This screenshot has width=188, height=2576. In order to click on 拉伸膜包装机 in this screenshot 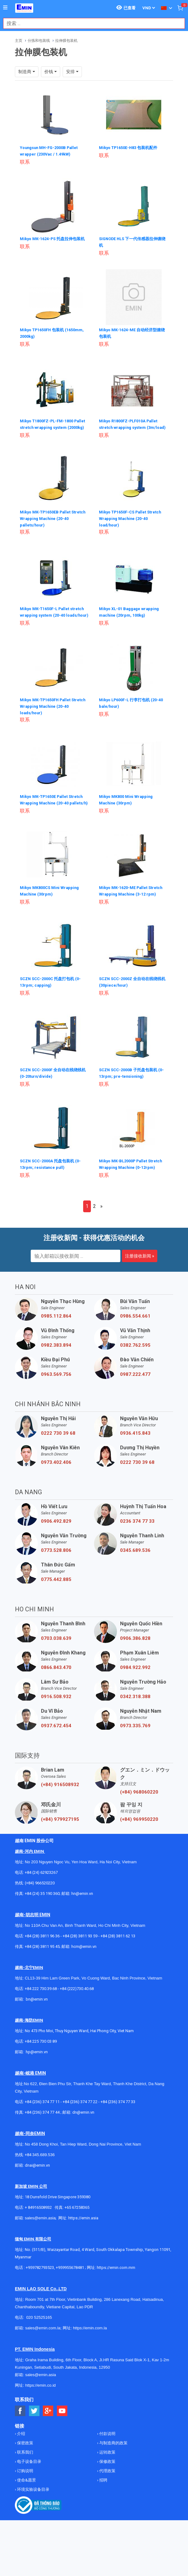, I will do `click(66, 40)`.